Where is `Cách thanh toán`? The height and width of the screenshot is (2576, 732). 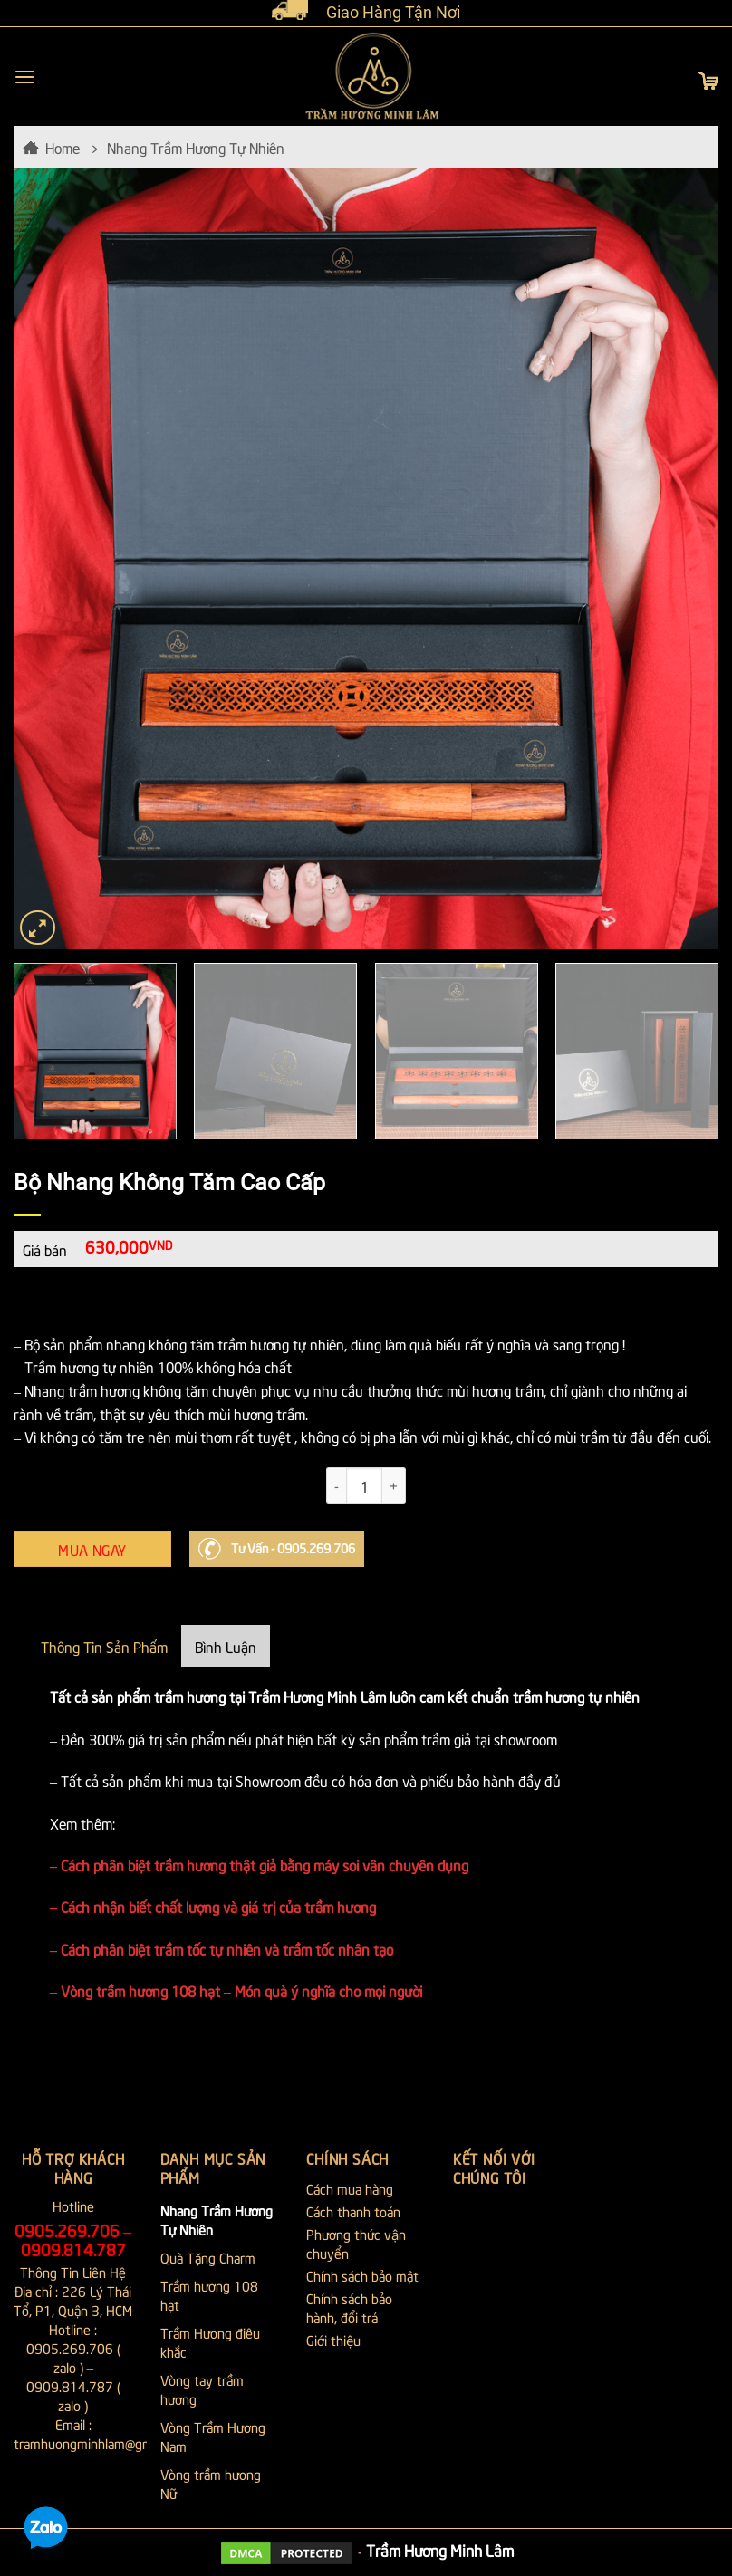 Cách thanh toán is located at coordinates (353, 2211).